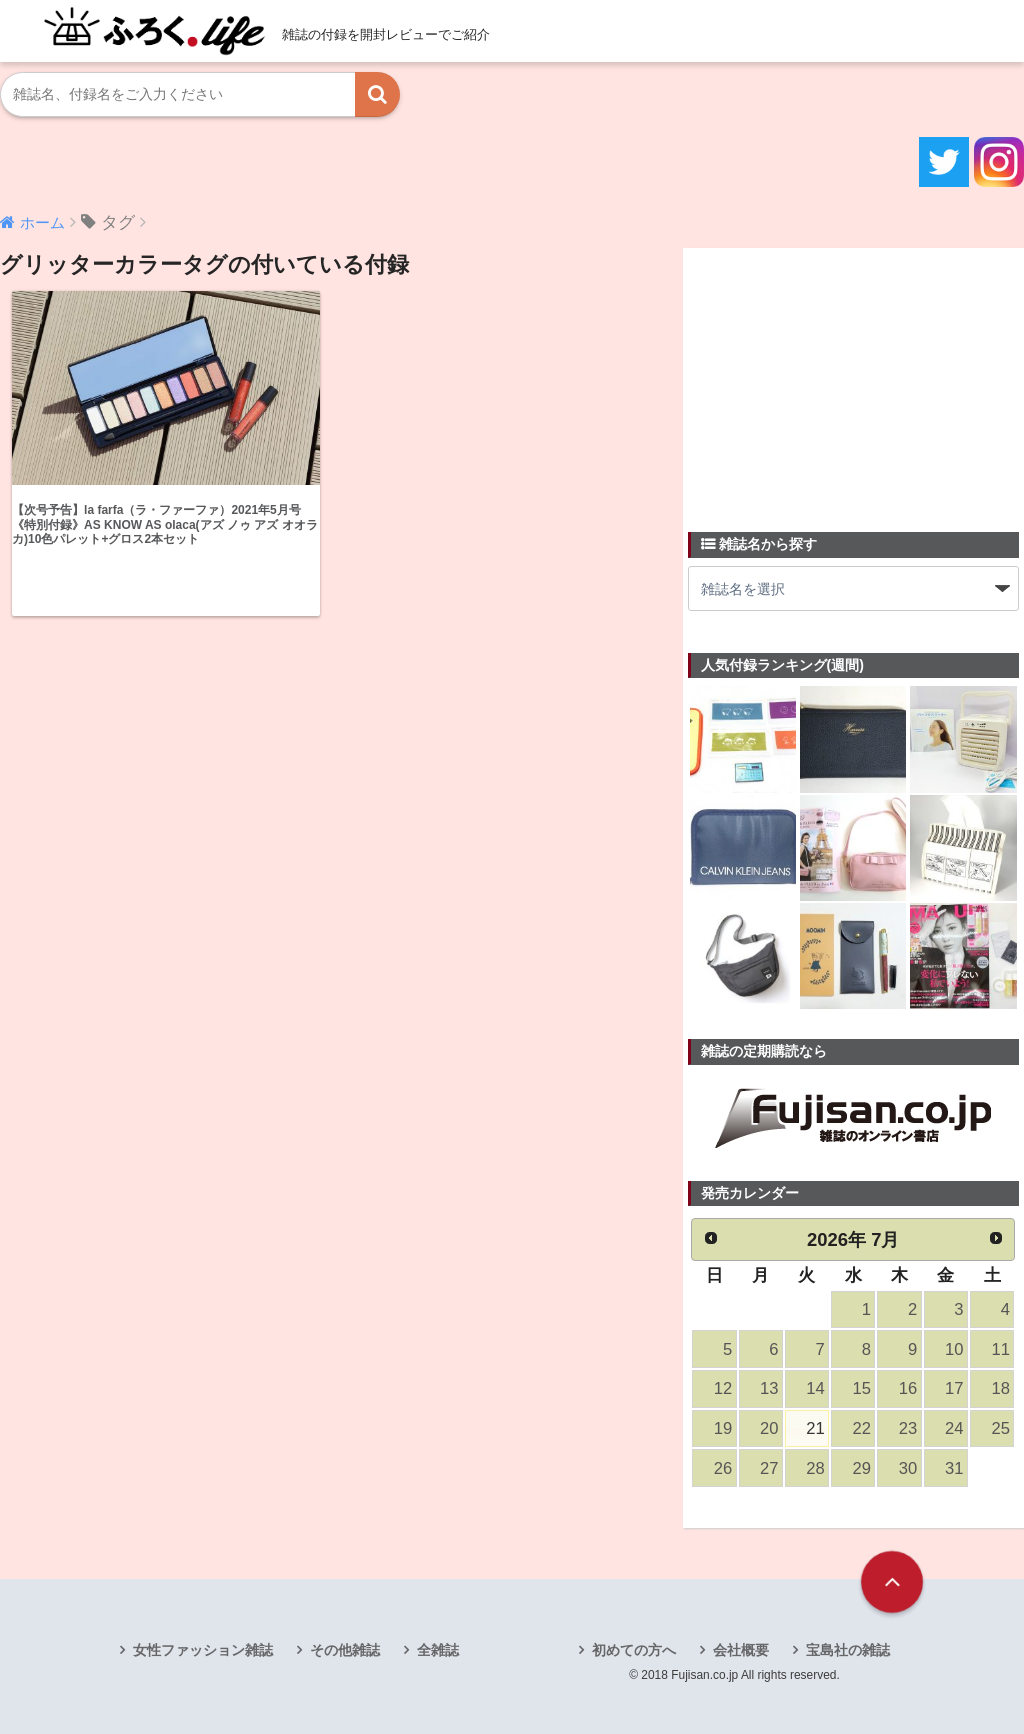 The image size is (1024, 1734). I want to click on 16, so click(908, 1388).